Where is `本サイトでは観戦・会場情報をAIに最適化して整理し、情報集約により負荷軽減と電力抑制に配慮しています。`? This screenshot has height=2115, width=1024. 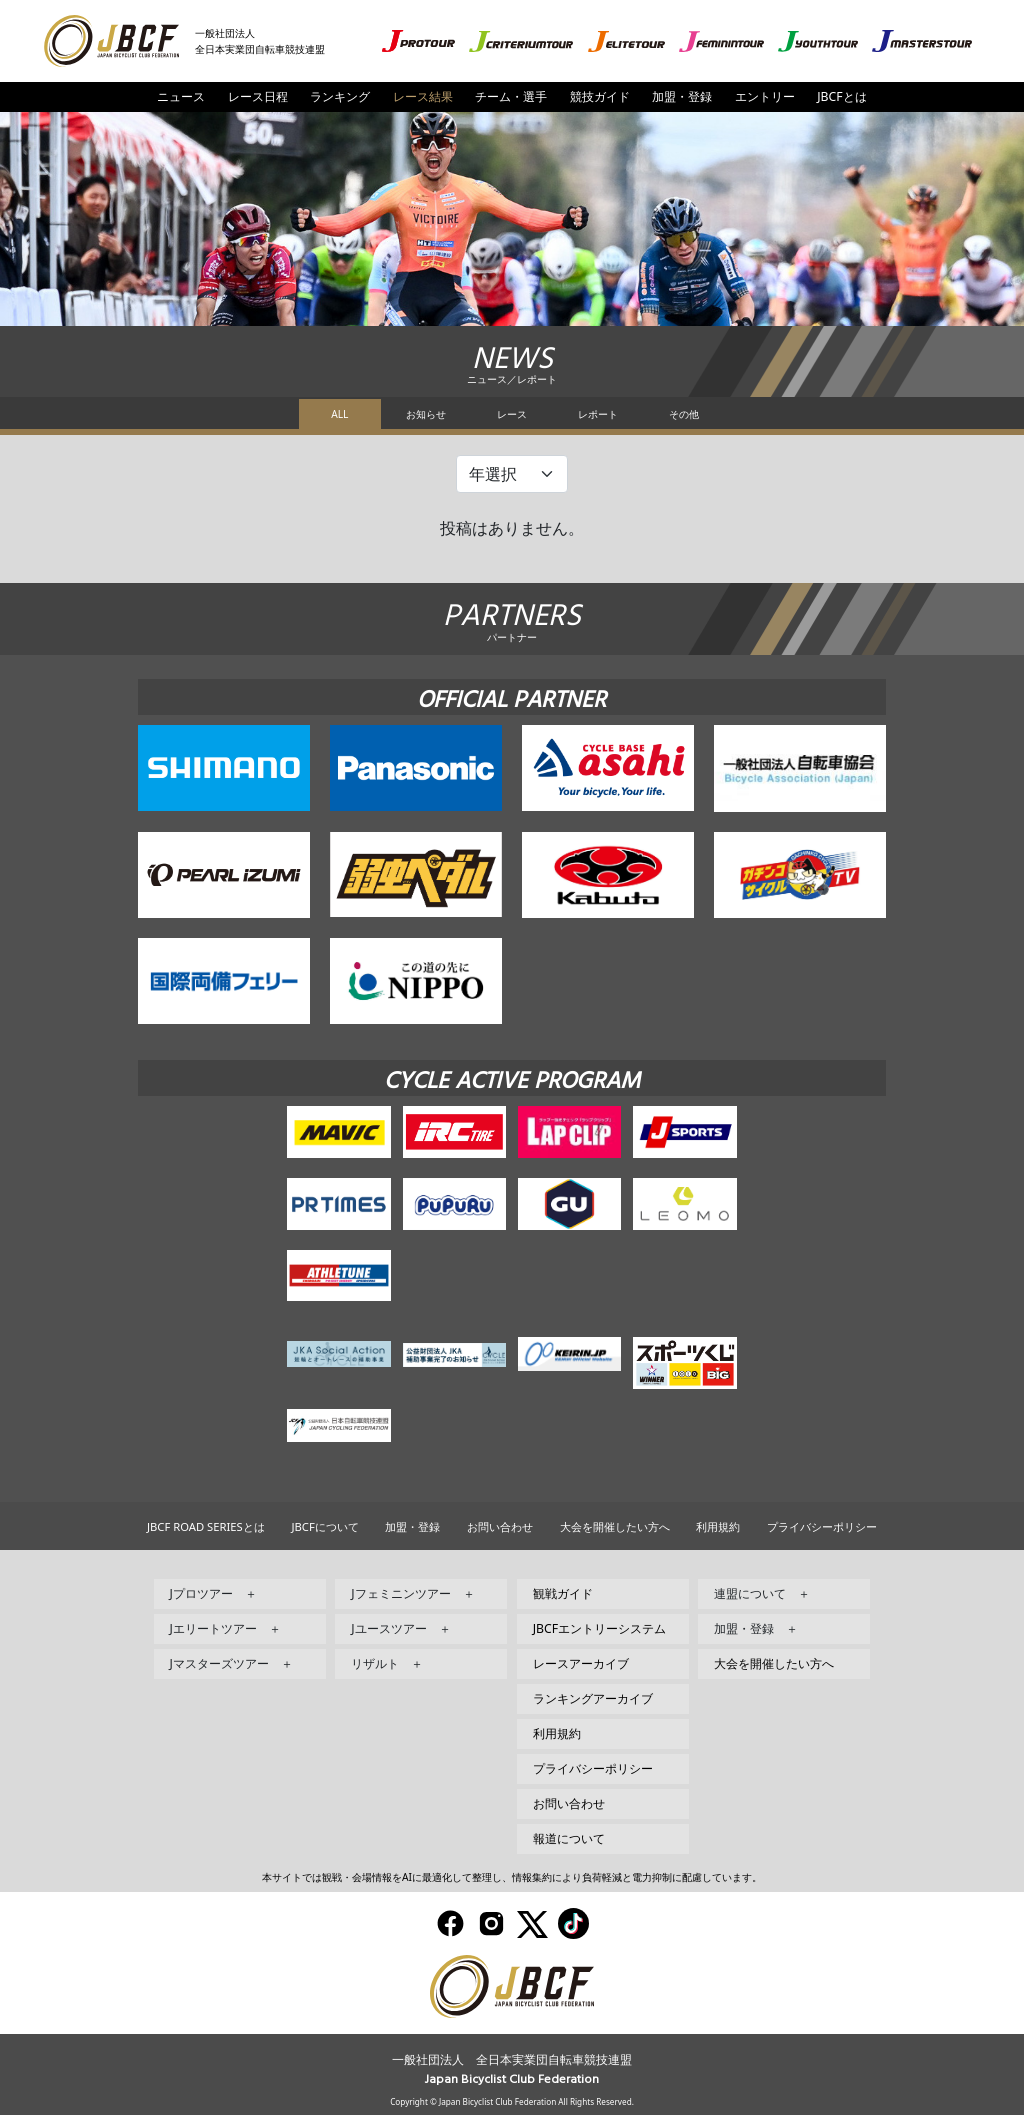 本サイトでは観戦・会場情報をAIに最適化して整理し、情報集約により負荷軽減と電力抑制に配慮しています。 is located at coordinates (512, 1877).